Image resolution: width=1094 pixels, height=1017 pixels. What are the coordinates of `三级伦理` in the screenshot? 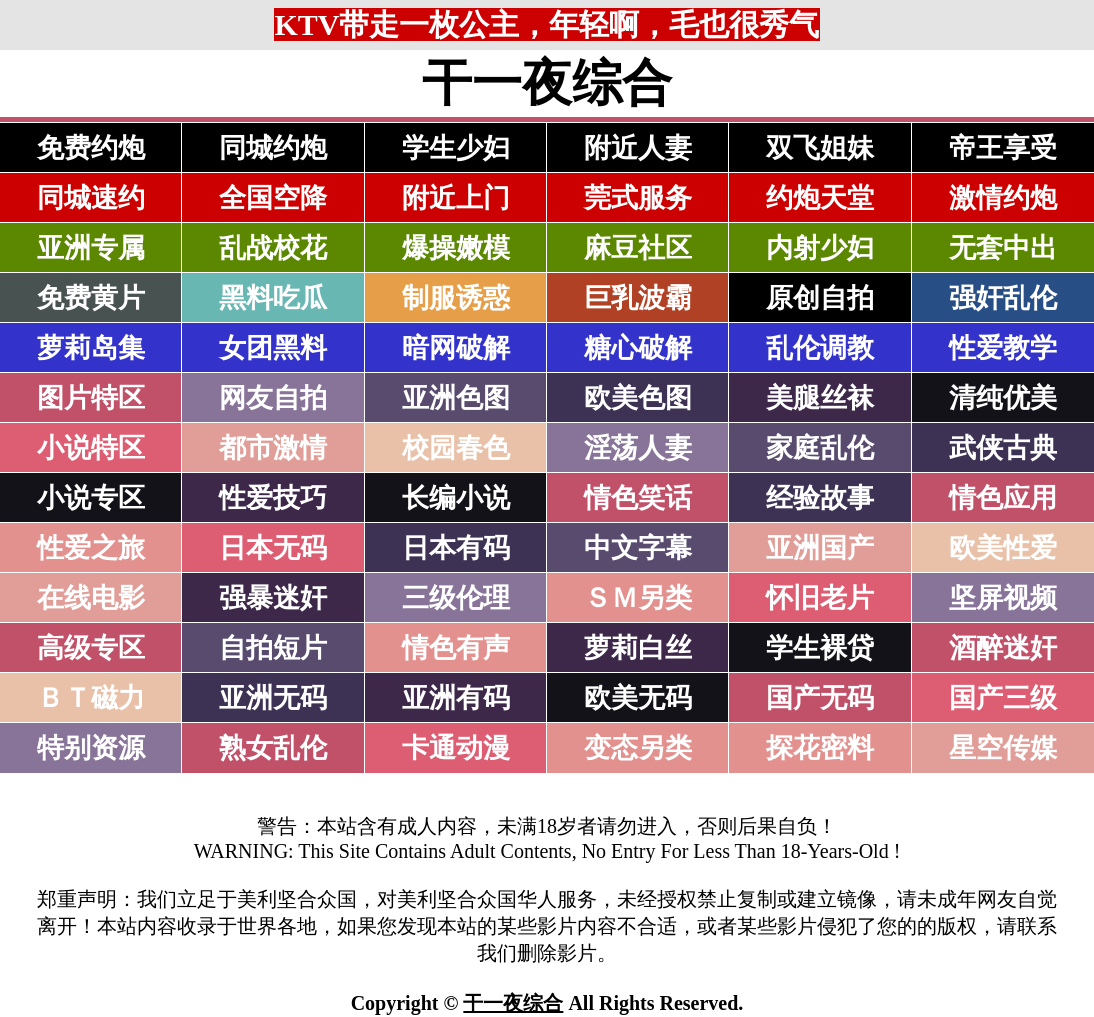 It's located at (456, 598).